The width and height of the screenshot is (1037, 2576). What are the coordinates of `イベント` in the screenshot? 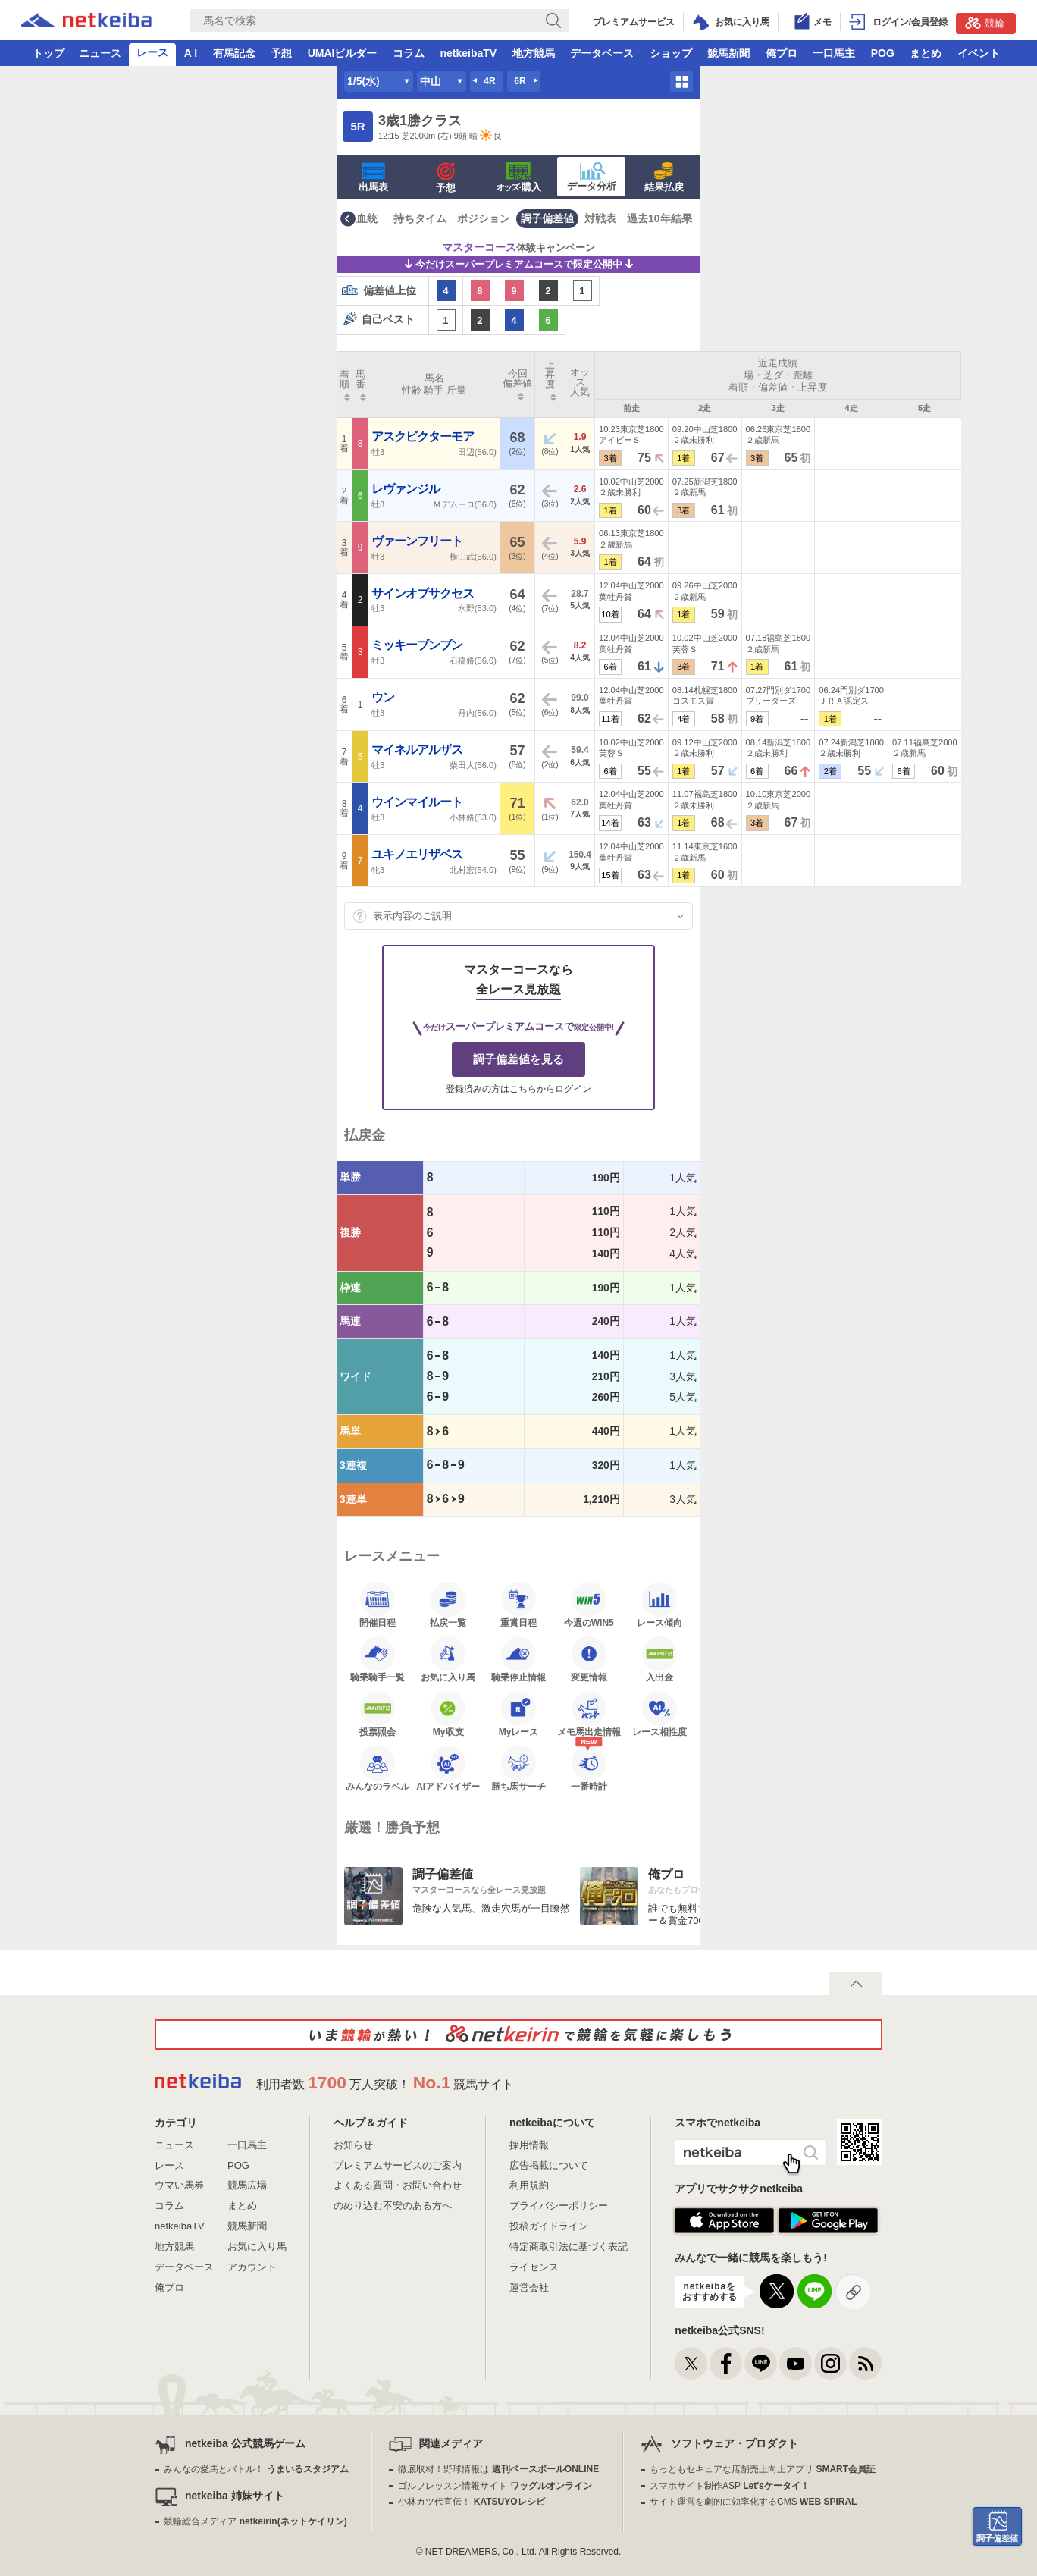 It's located at (978, 53).